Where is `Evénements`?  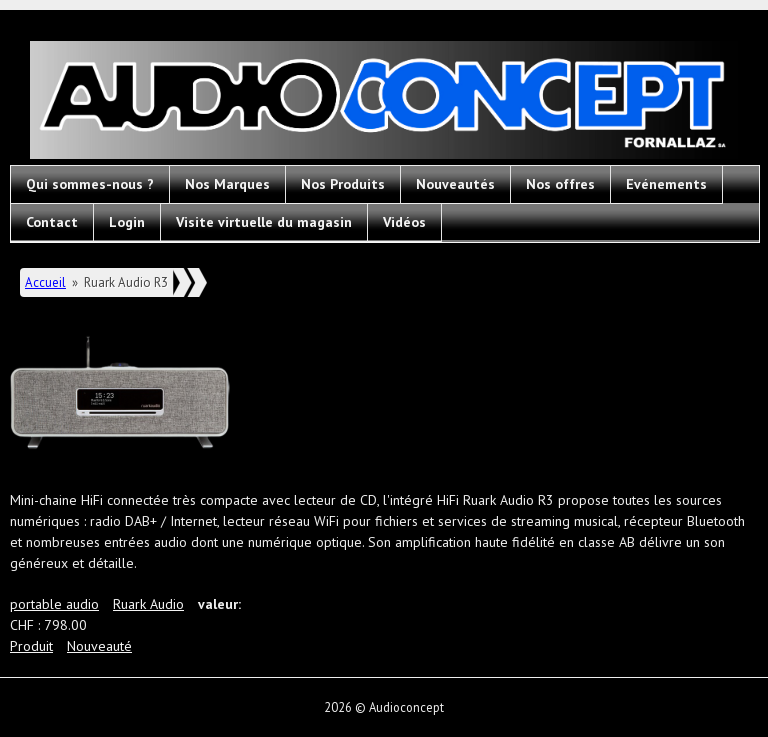 Evénements is located at coordinates (666, 184).